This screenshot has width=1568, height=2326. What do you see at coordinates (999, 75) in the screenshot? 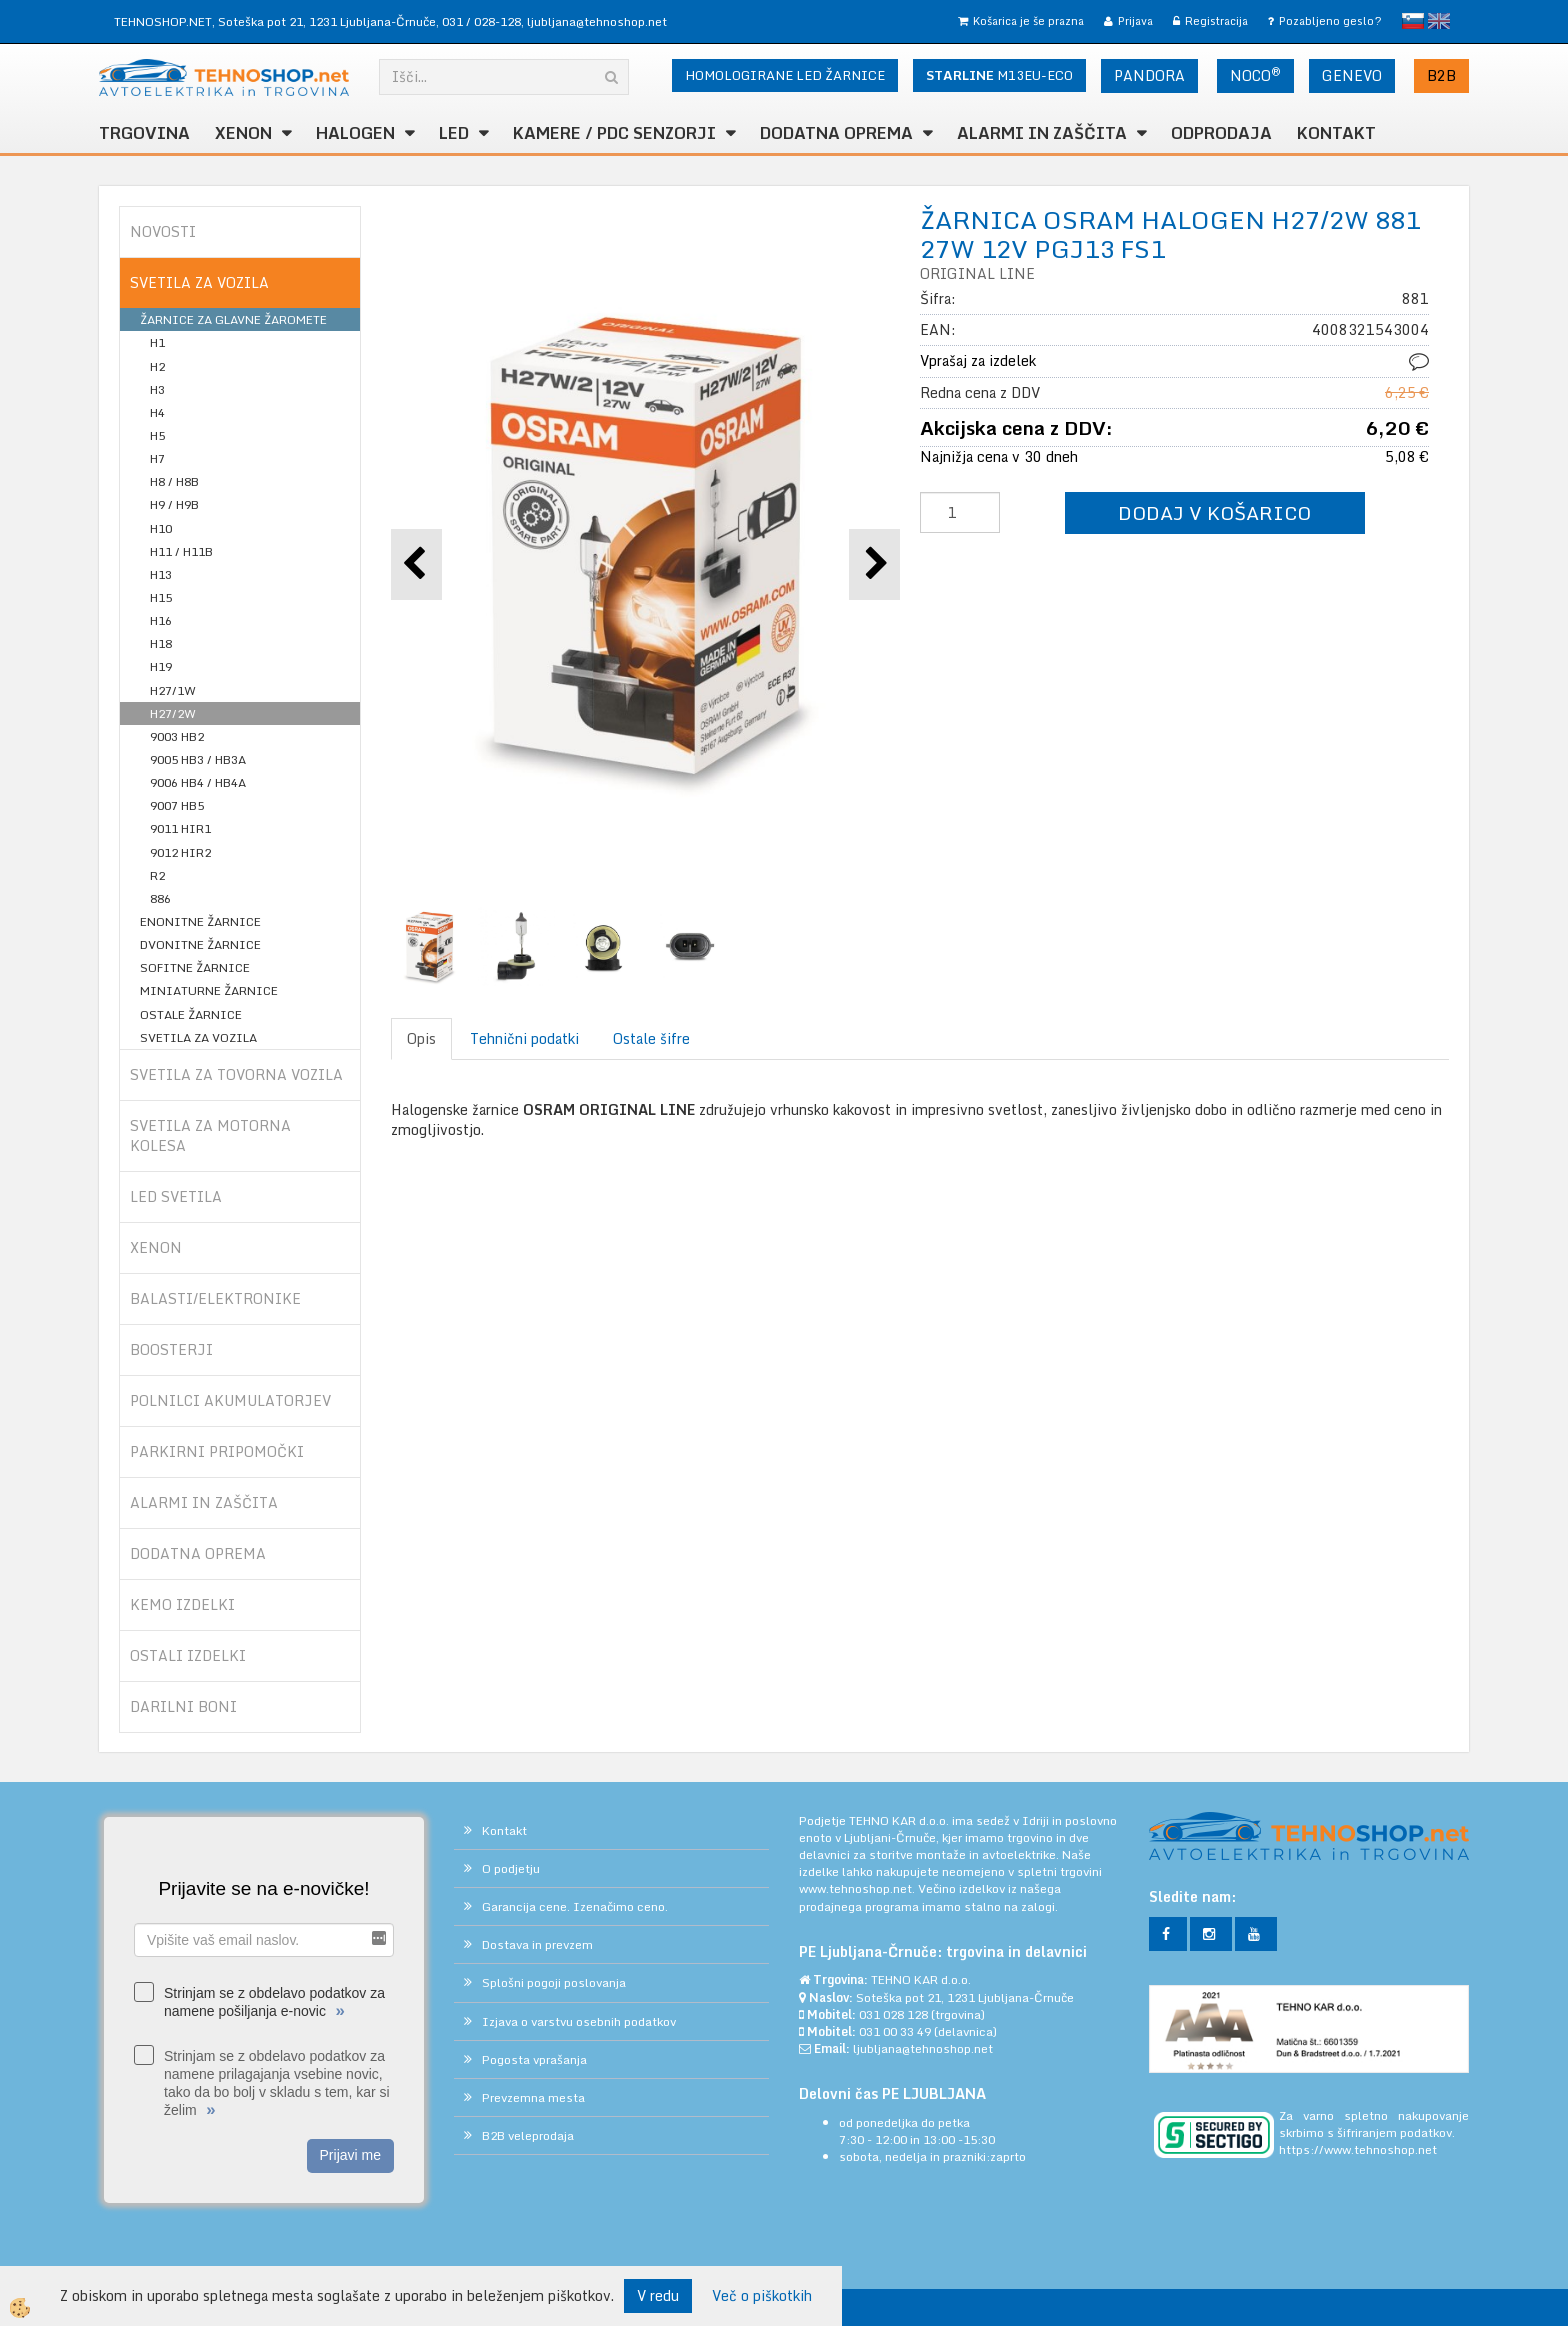
I see `M13EU-ECO` at bounding box center [999, 75].